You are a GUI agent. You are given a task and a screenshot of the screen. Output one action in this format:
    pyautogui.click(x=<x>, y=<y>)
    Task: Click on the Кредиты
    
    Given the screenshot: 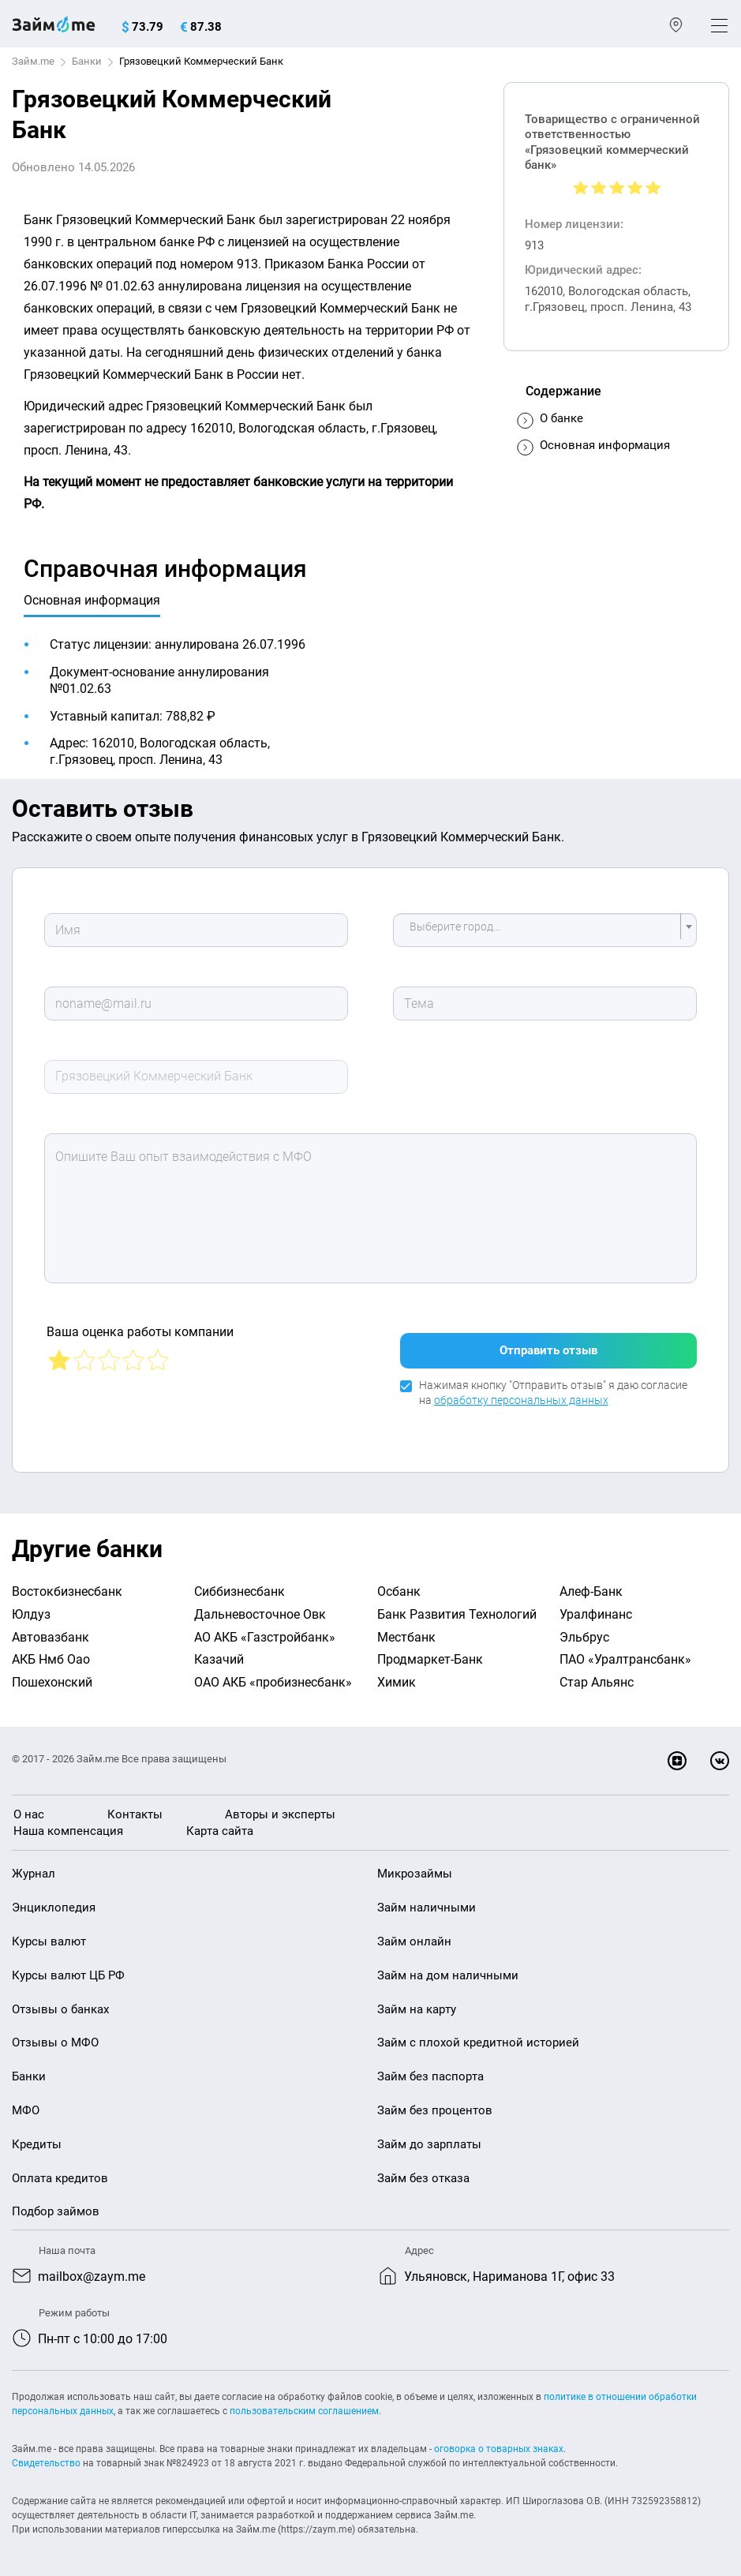 What is the action you would take?
    pyautogui.click(x=37, y=2144)
    